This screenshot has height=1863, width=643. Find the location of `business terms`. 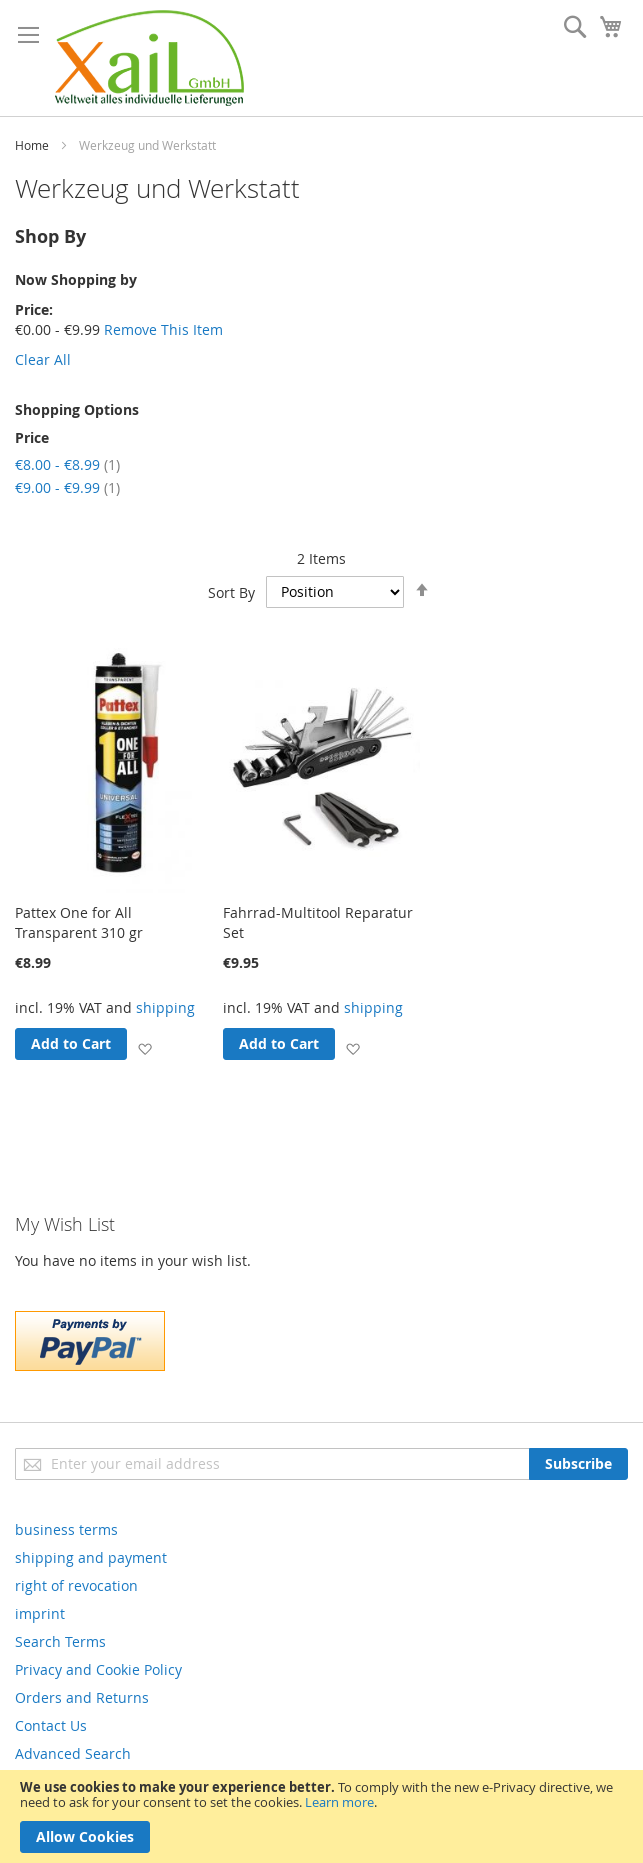

business terms is located at coordinates (66, 1529).